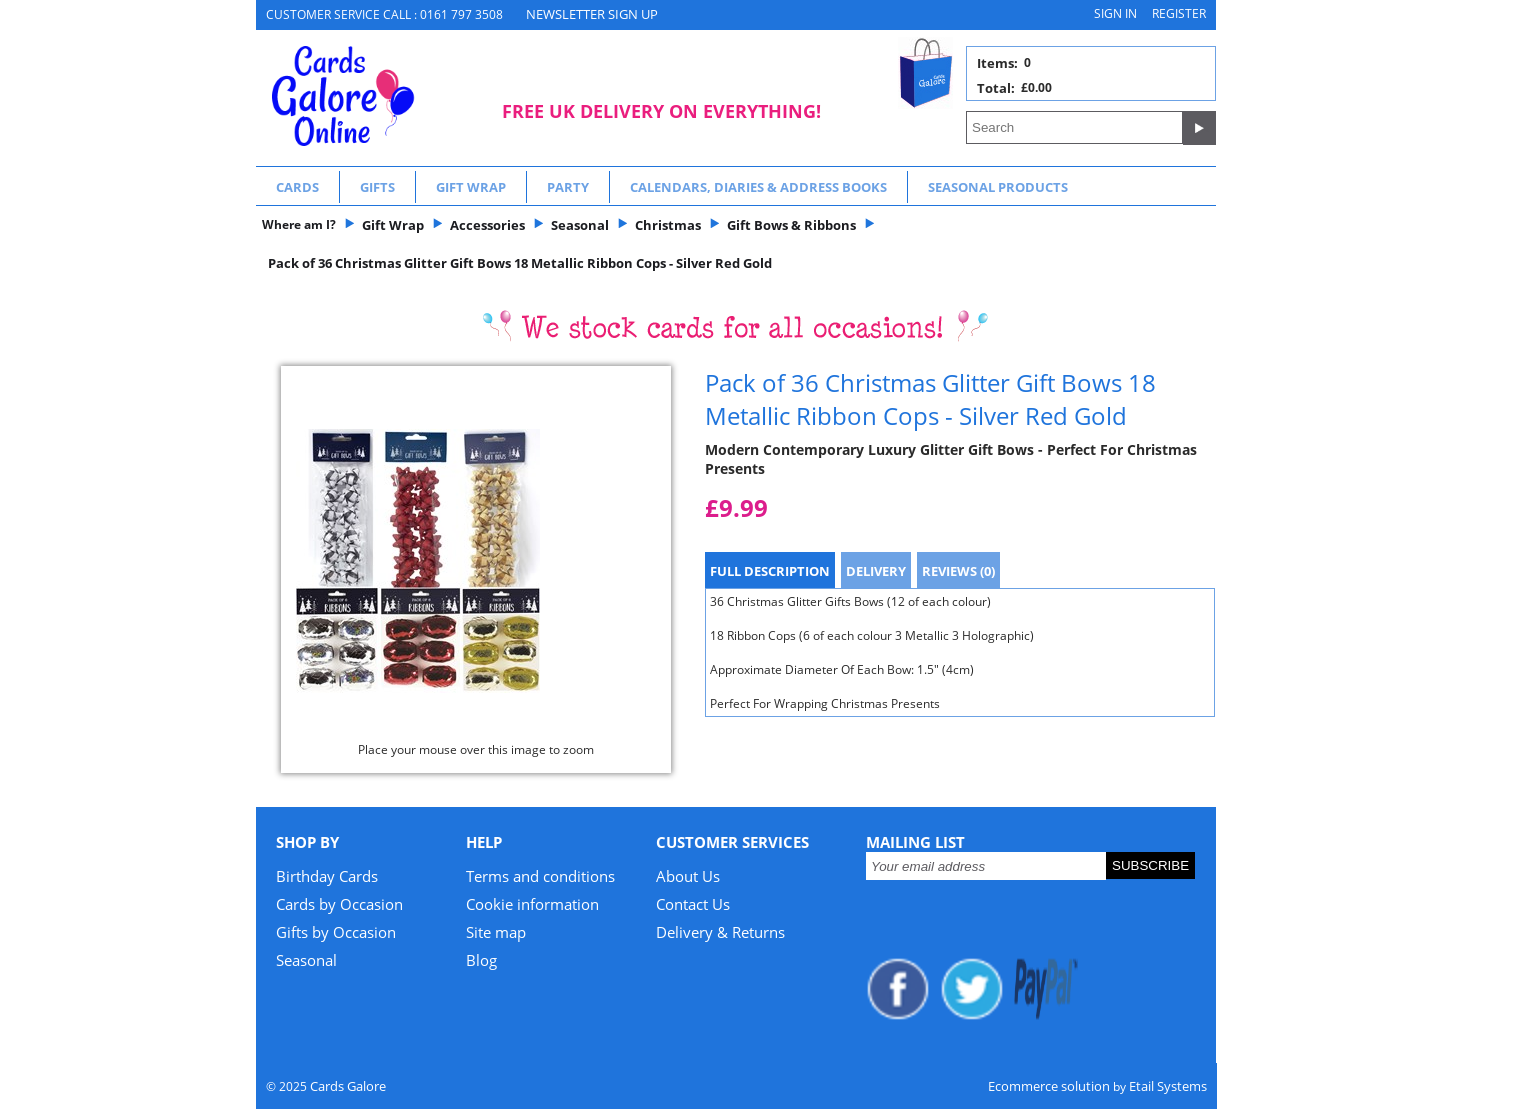  What do you see at coordinates (496, 932) in the screenshot?
I see `Site map` at bounding box center [496, 932].